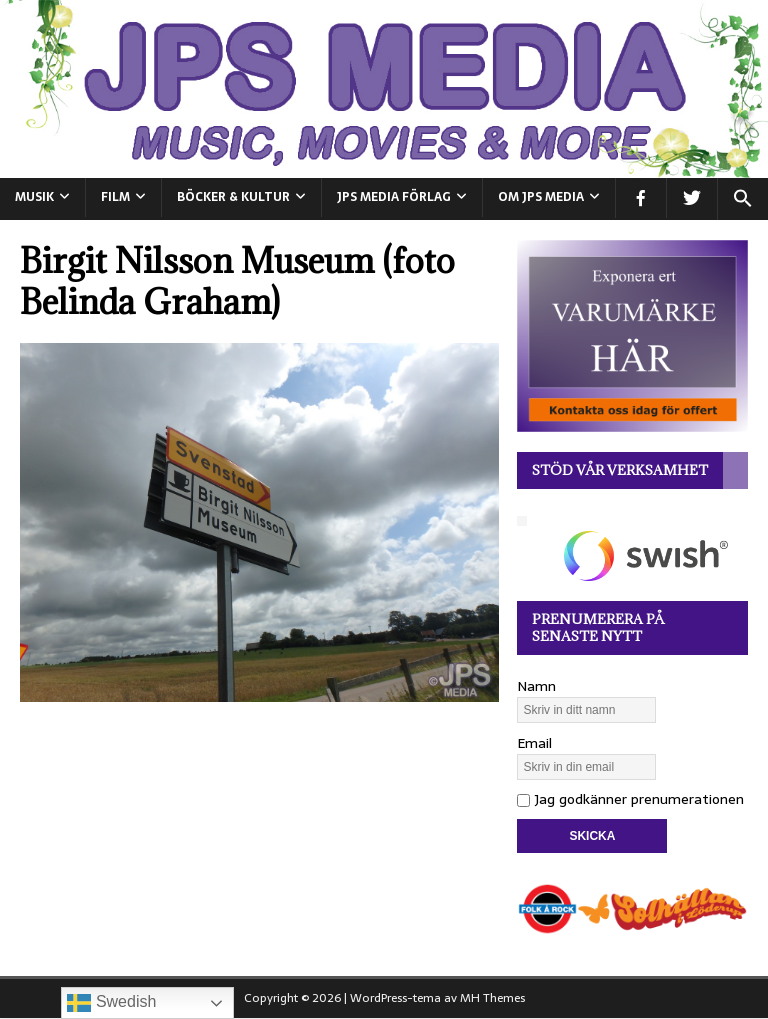 The height and width of the screenshot is (1019, 768). What do you see at coordinates (233, 197) in the screenshot?
I see `BÖCKER & KULTUR` at bounding box center [233, 197].